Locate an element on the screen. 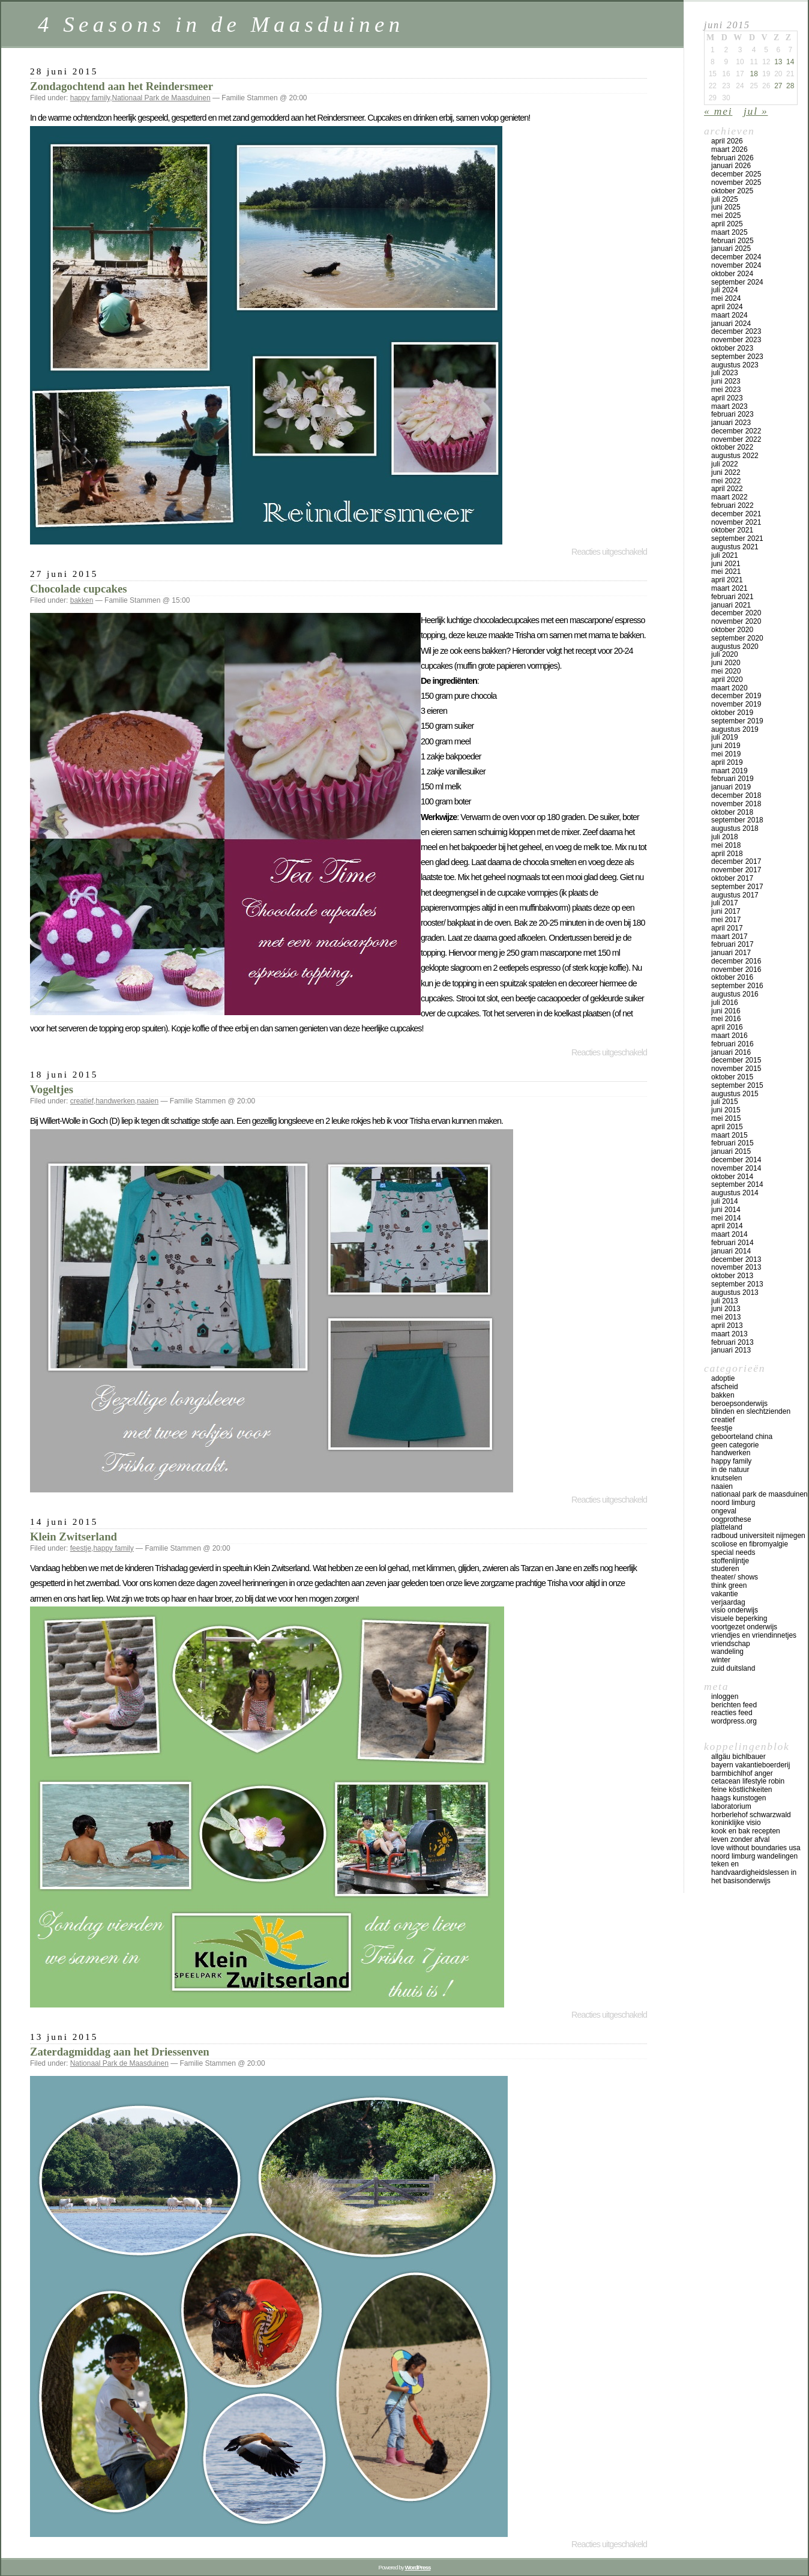  december 2013 is located at coordinates (736, 1259).